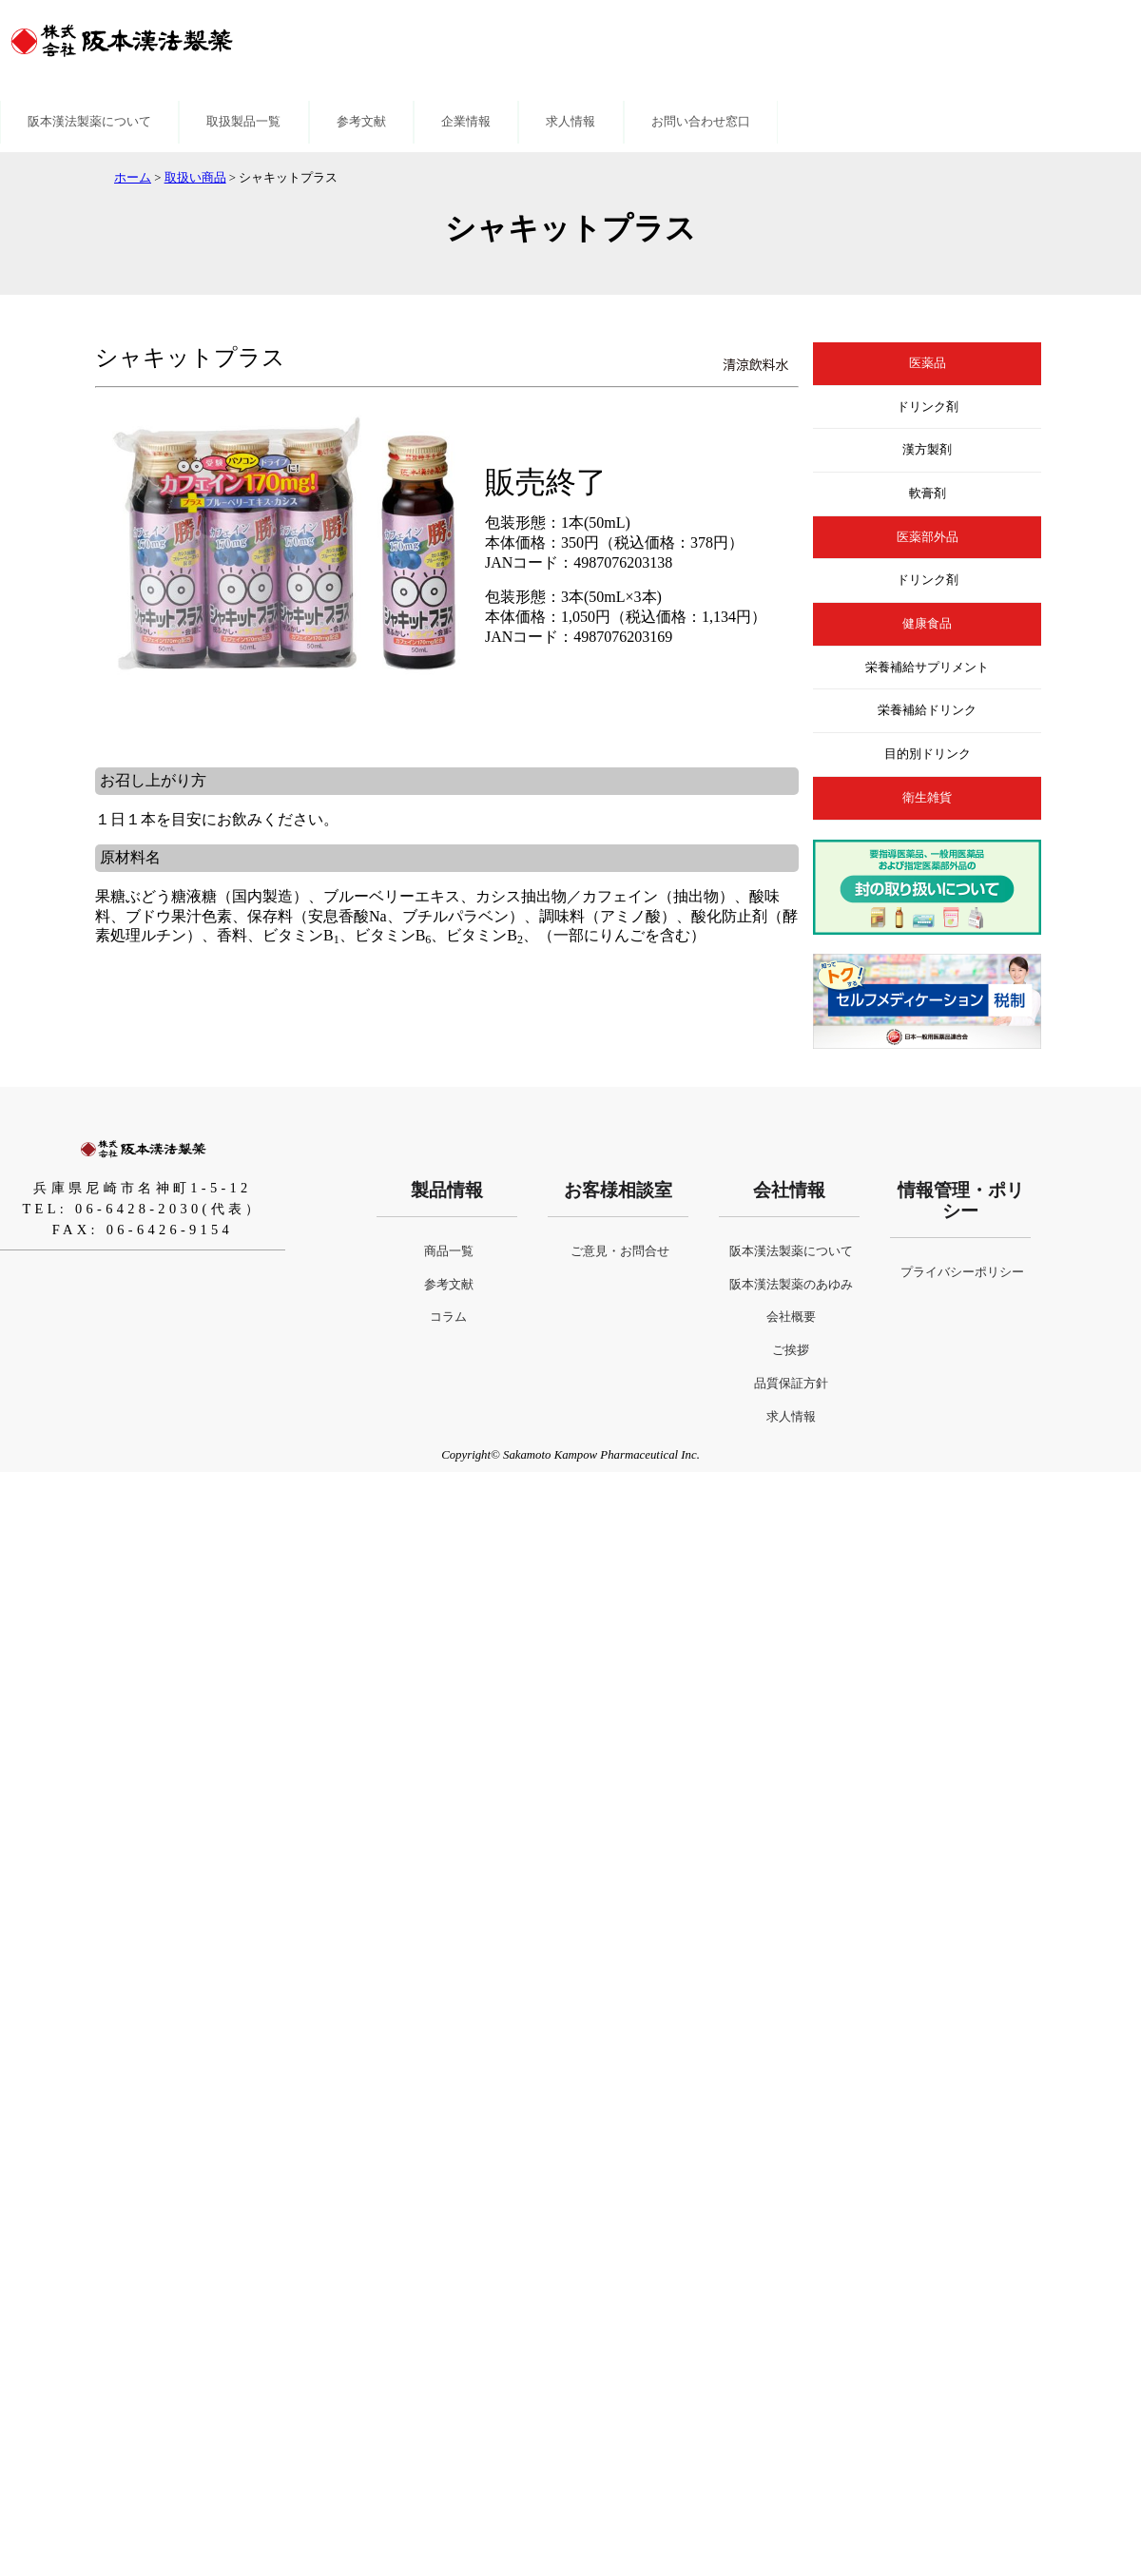 This screenshot has width=1141, height=2576. Describe the element at coordinates (570, 121) in the screenshot. I see `求人情報` at that location.